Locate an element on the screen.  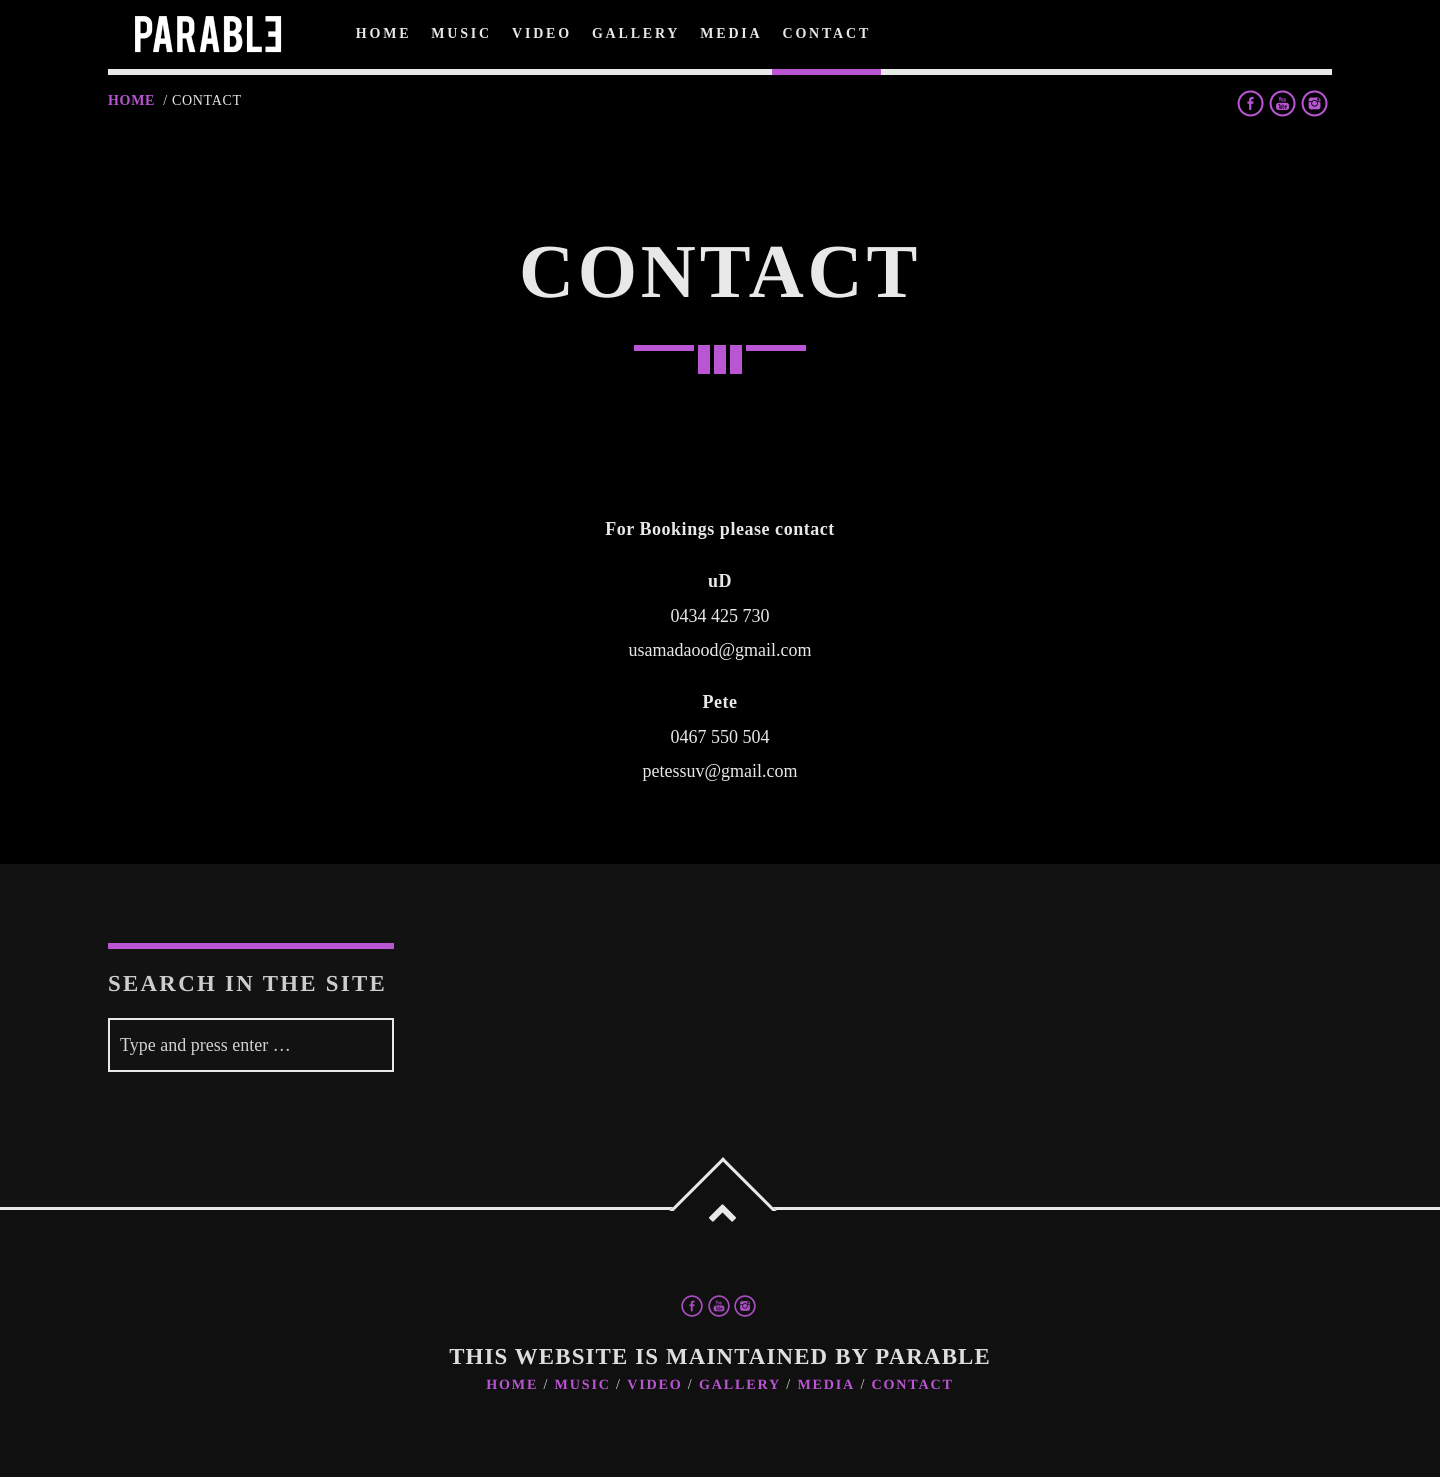
Home is located at coordinates (131, 100).